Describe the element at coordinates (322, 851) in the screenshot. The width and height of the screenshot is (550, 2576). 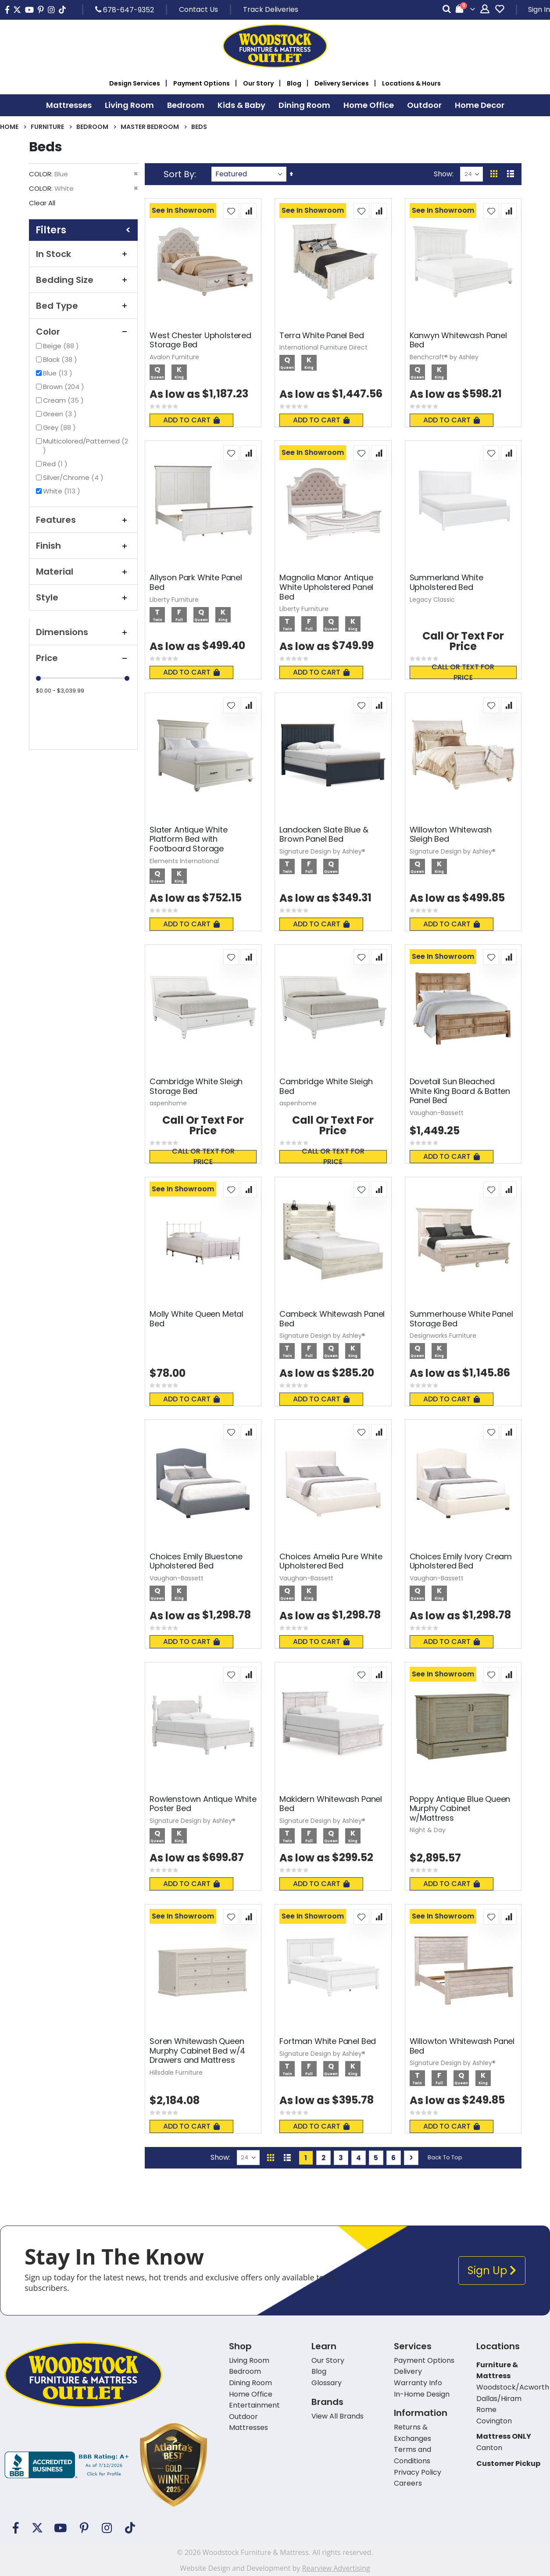
I see `Signature Design by Ashley®` at that location.